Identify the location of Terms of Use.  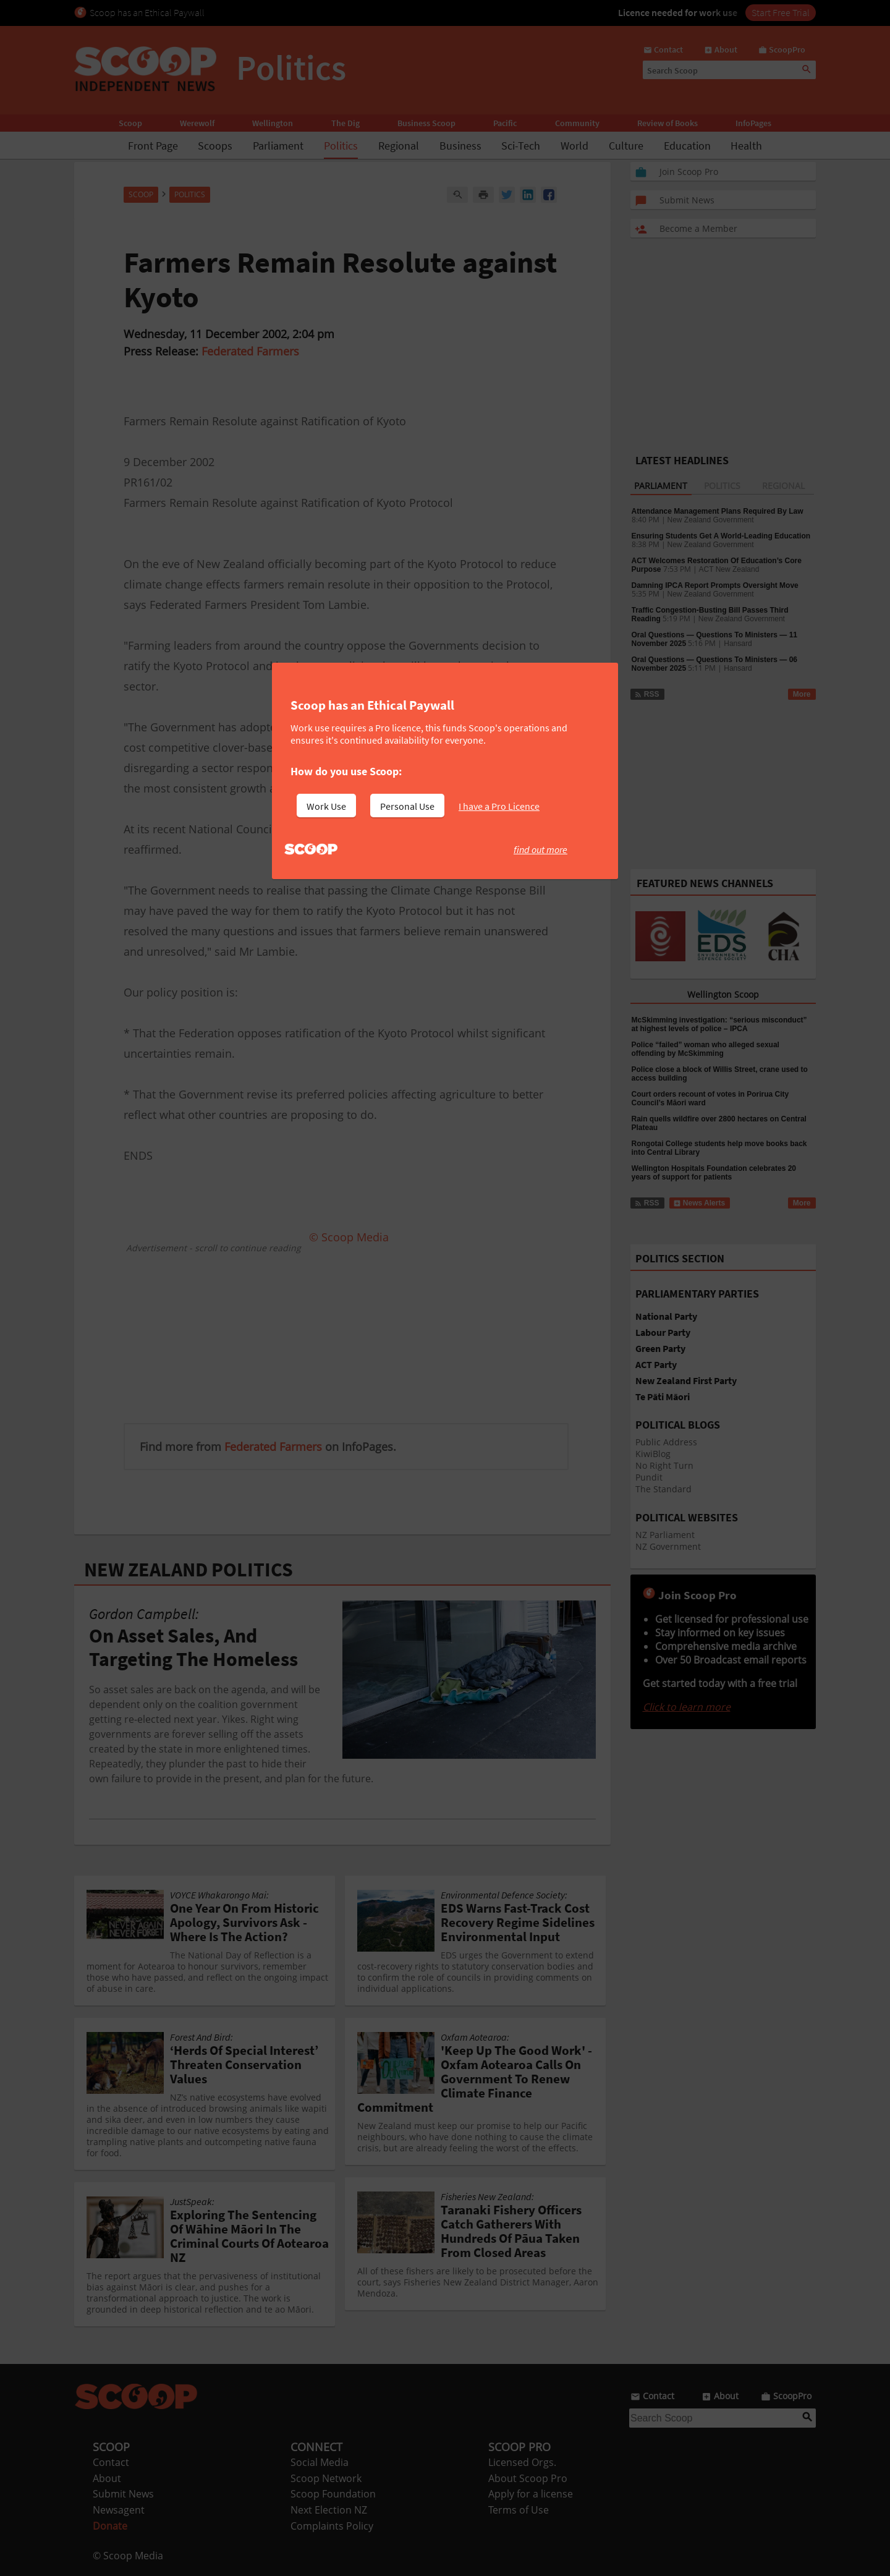
(518, 2510).